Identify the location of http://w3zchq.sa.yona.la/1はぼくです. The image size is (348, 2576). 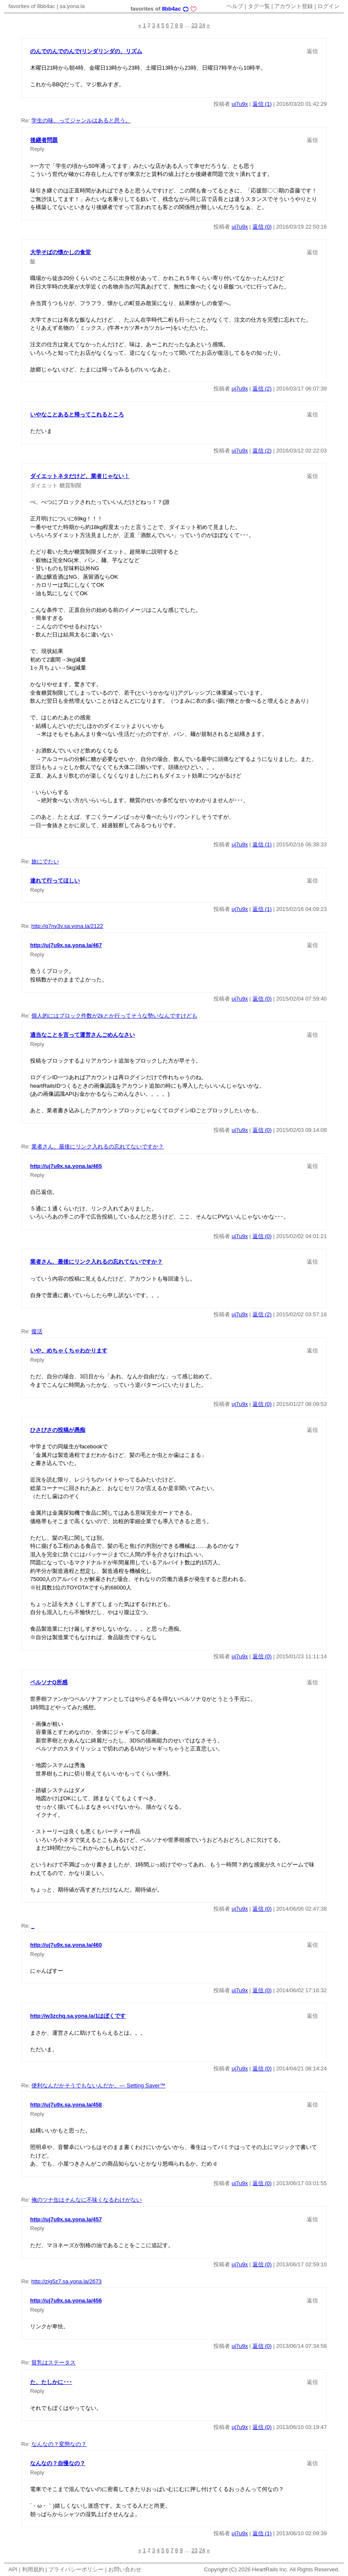
(78, 2016).